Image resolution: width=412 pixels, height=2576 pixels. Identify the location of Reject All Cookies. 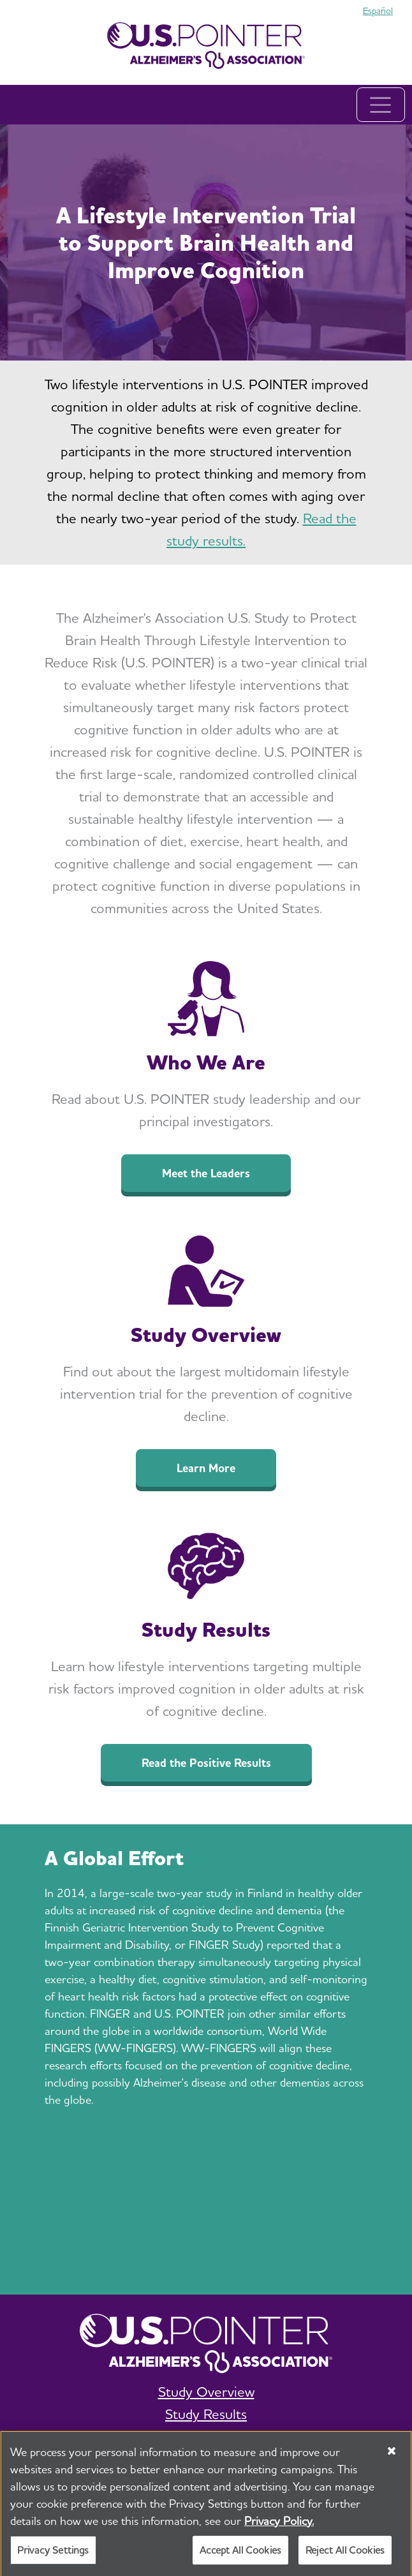
(345, 2556).